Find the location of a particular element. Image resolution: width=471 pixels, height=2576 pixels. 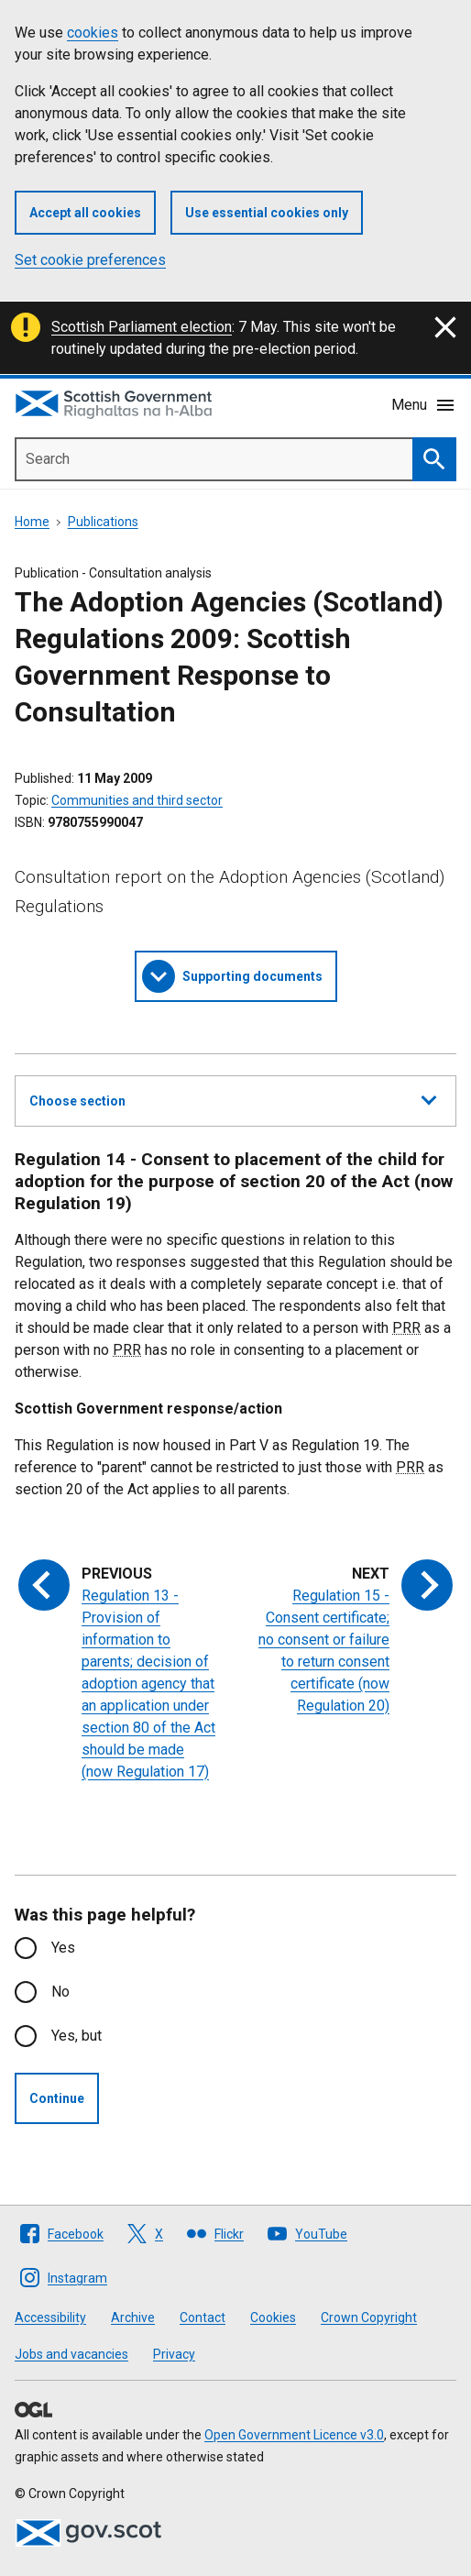

Archive is located at coordinates (133, 2317).